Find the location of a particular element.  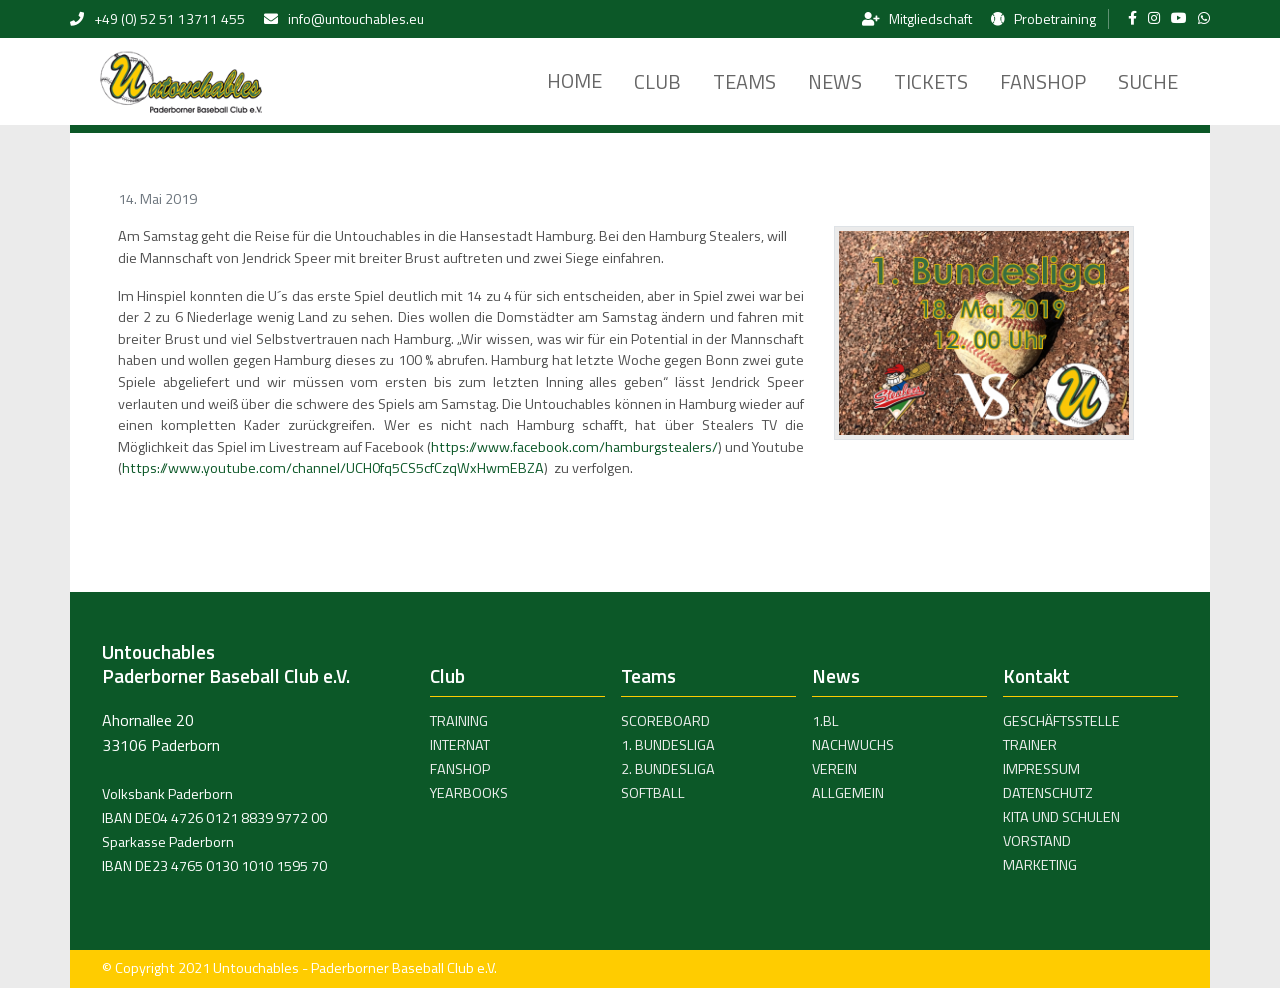

Club is located at coordinates (657, 81).